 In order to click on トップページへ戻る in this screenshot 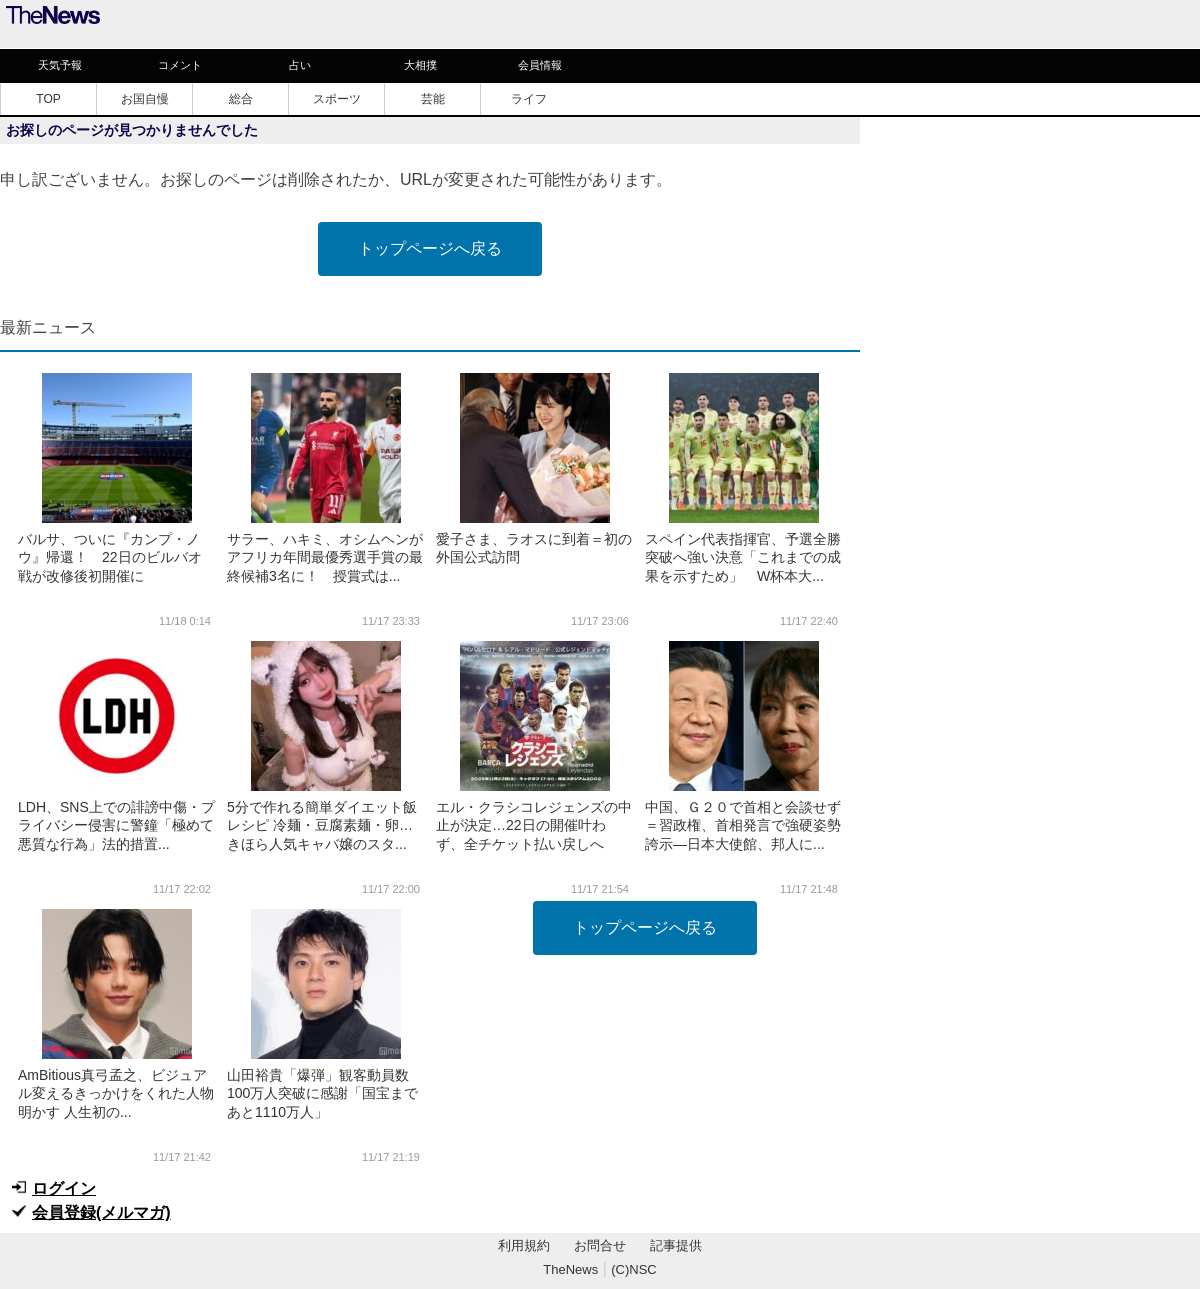, I will do `click(430, 248)`.